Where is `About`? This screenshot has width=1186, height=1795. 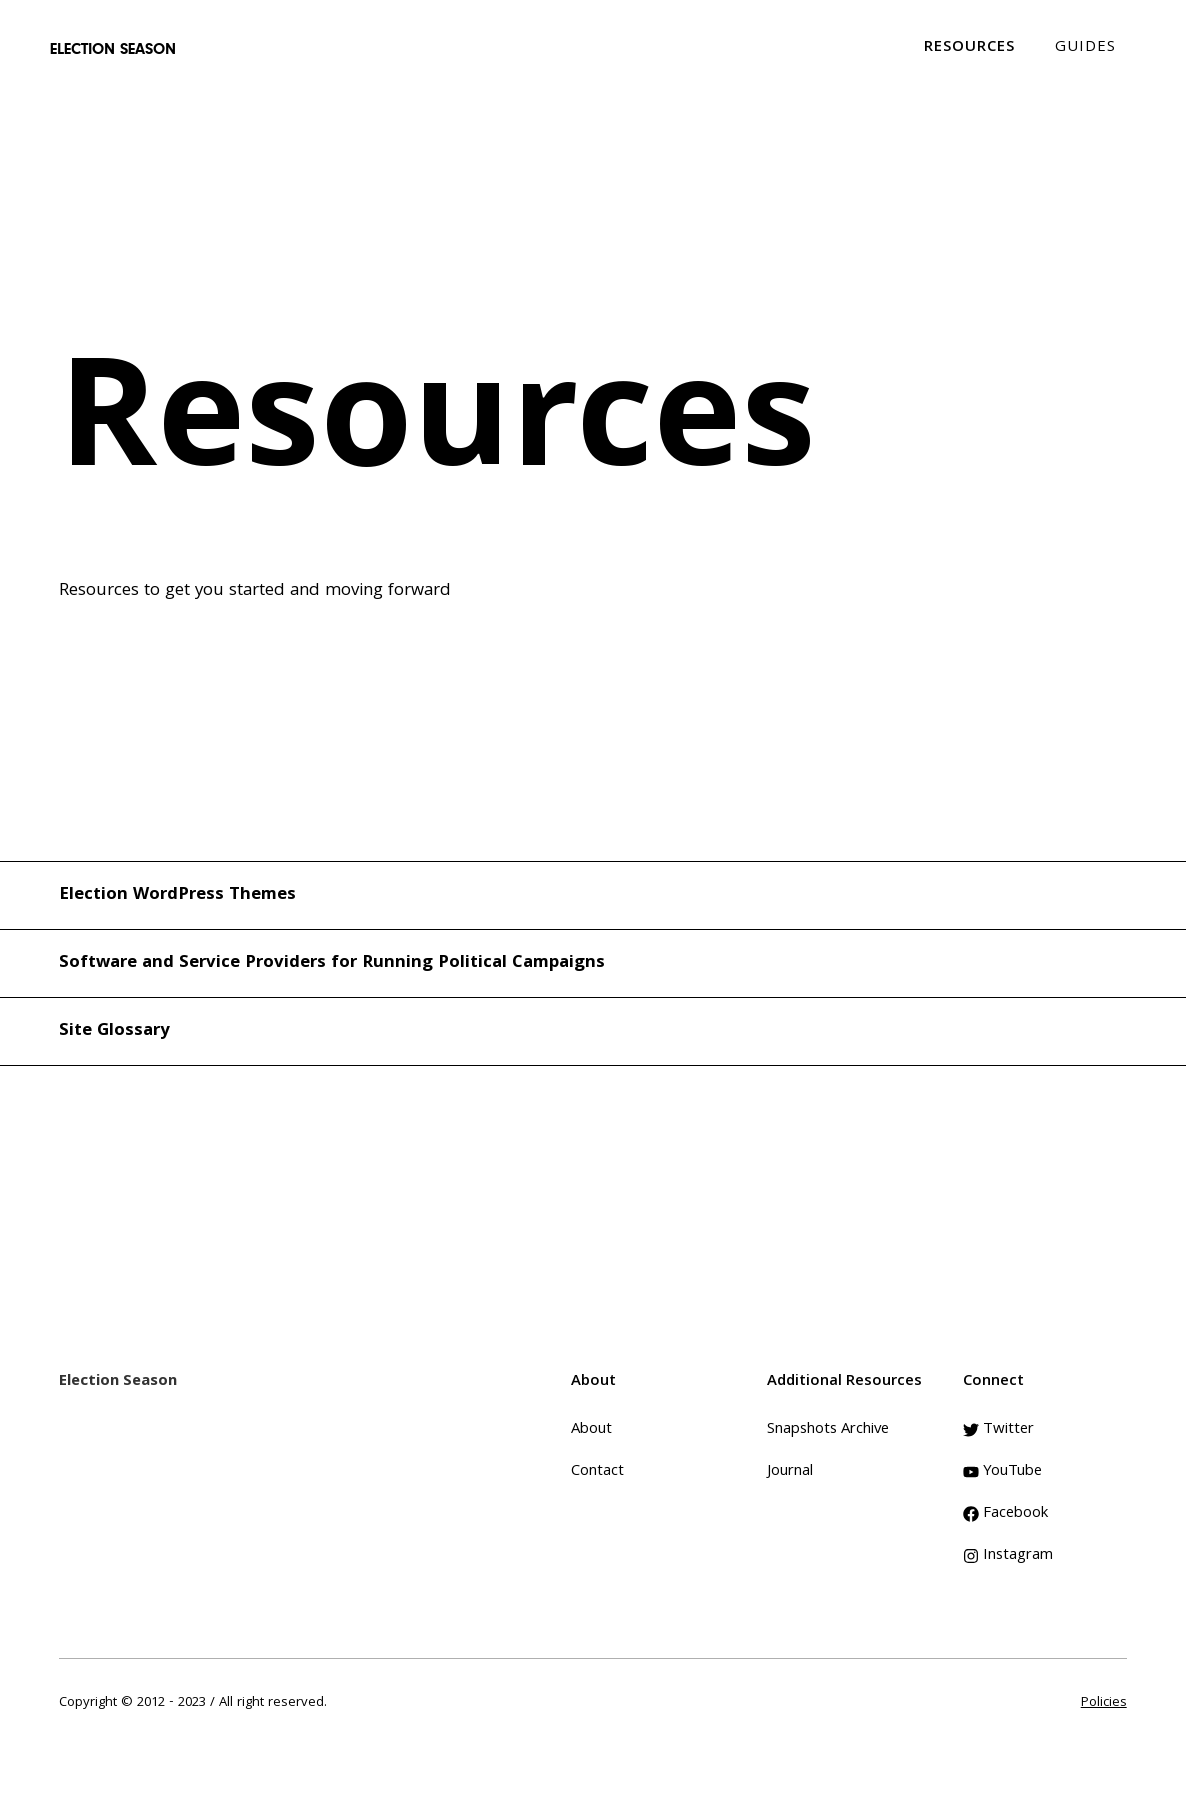
About is located at coordinates (591, 1430).